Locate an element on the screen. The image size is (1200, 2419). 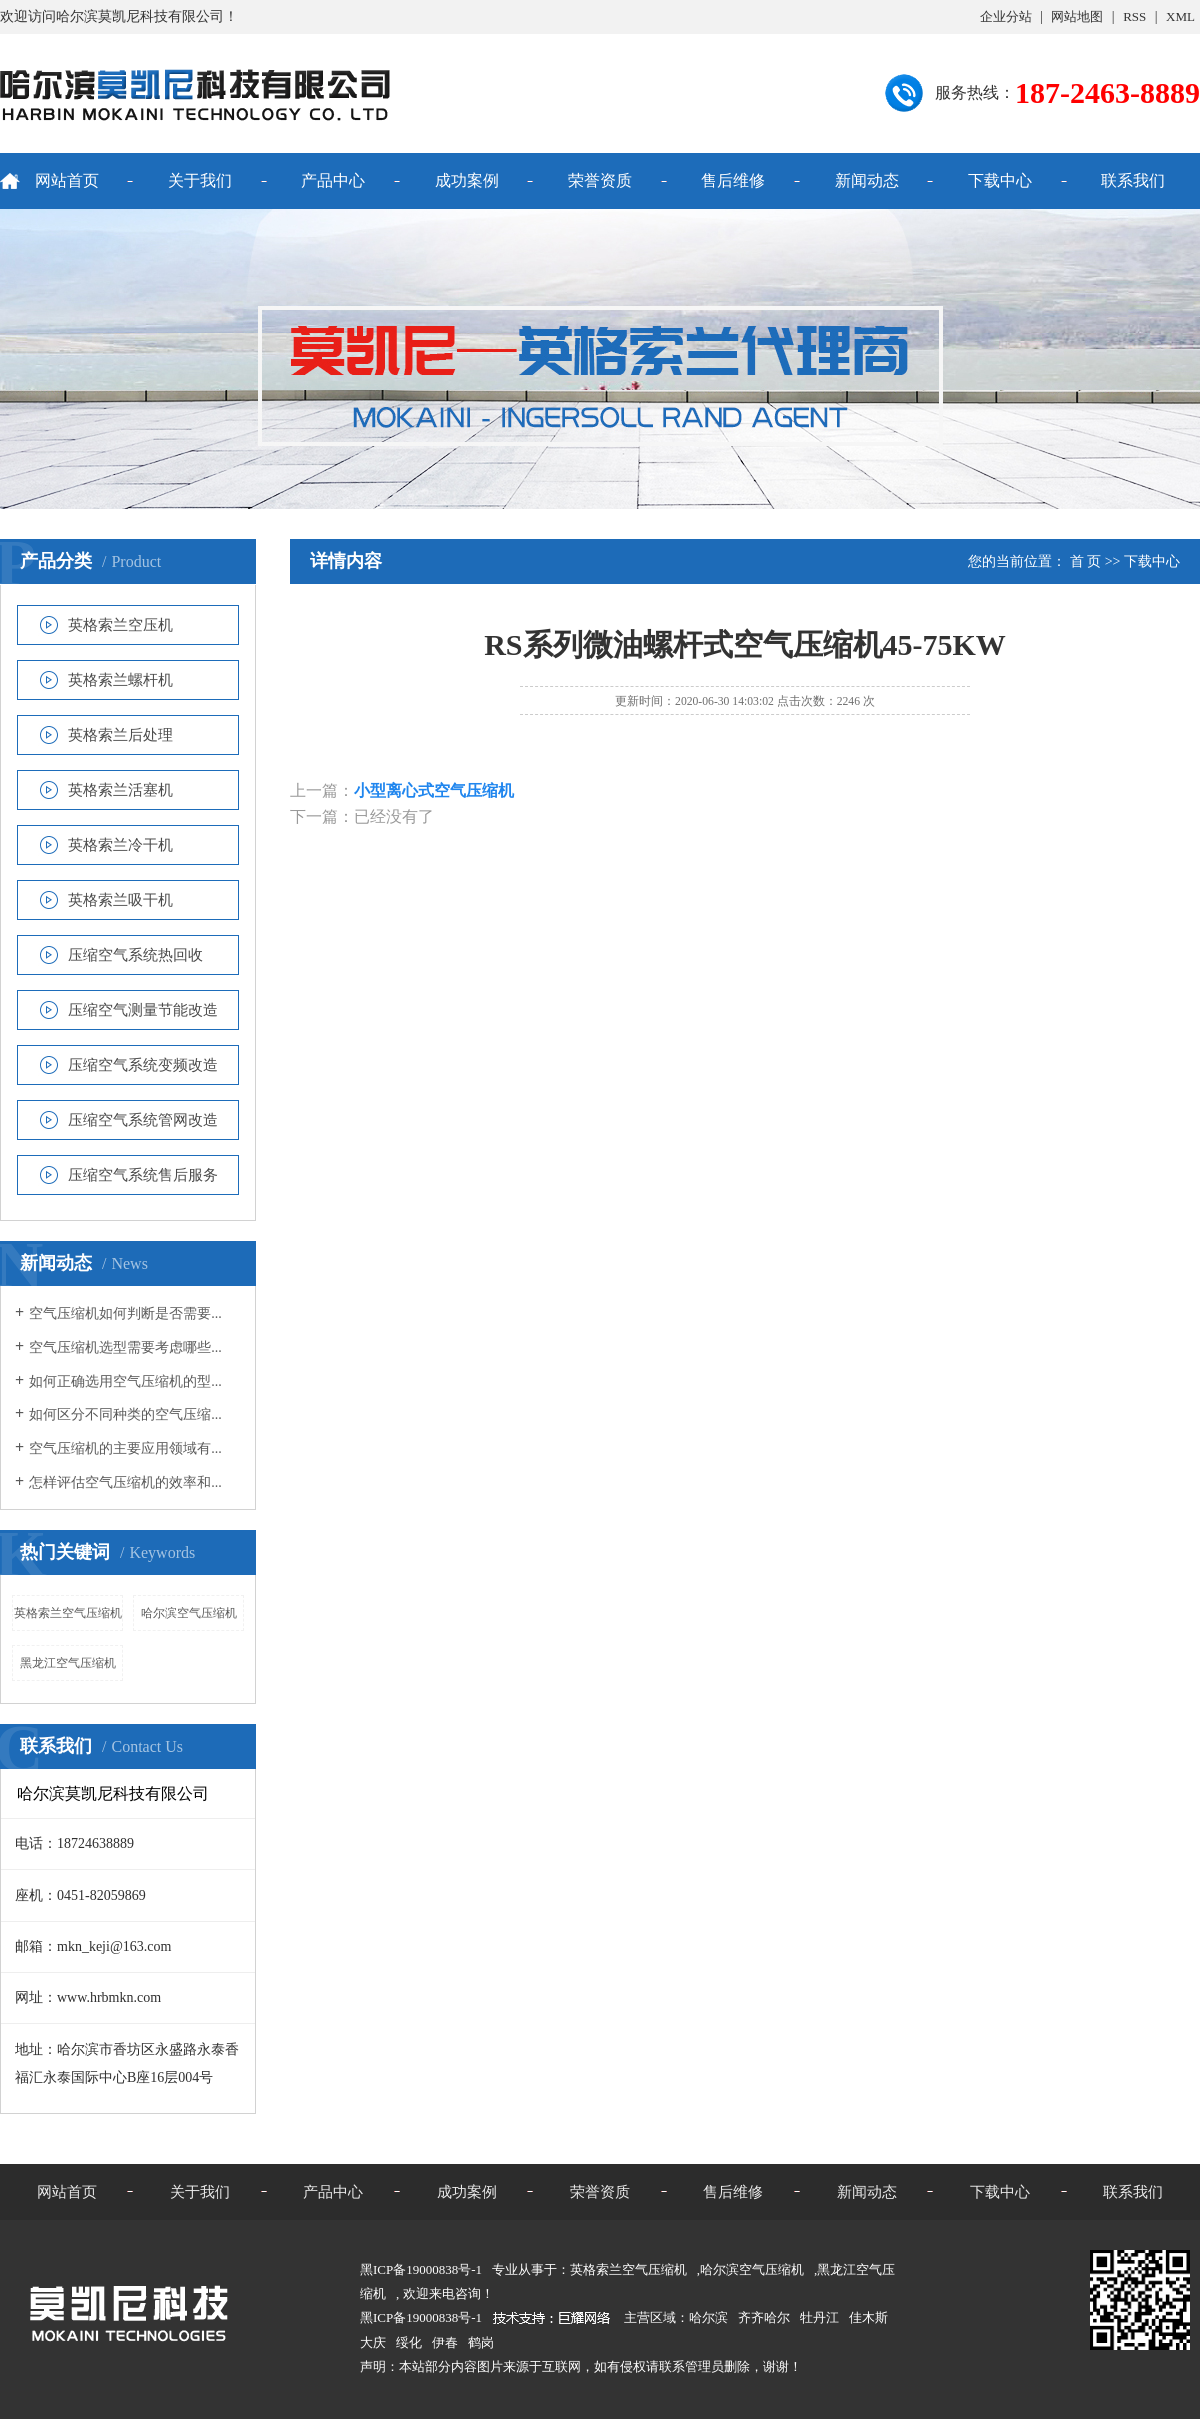
空气压缩机选型需要考虑哪些... is located at coordinates (125, 1347).